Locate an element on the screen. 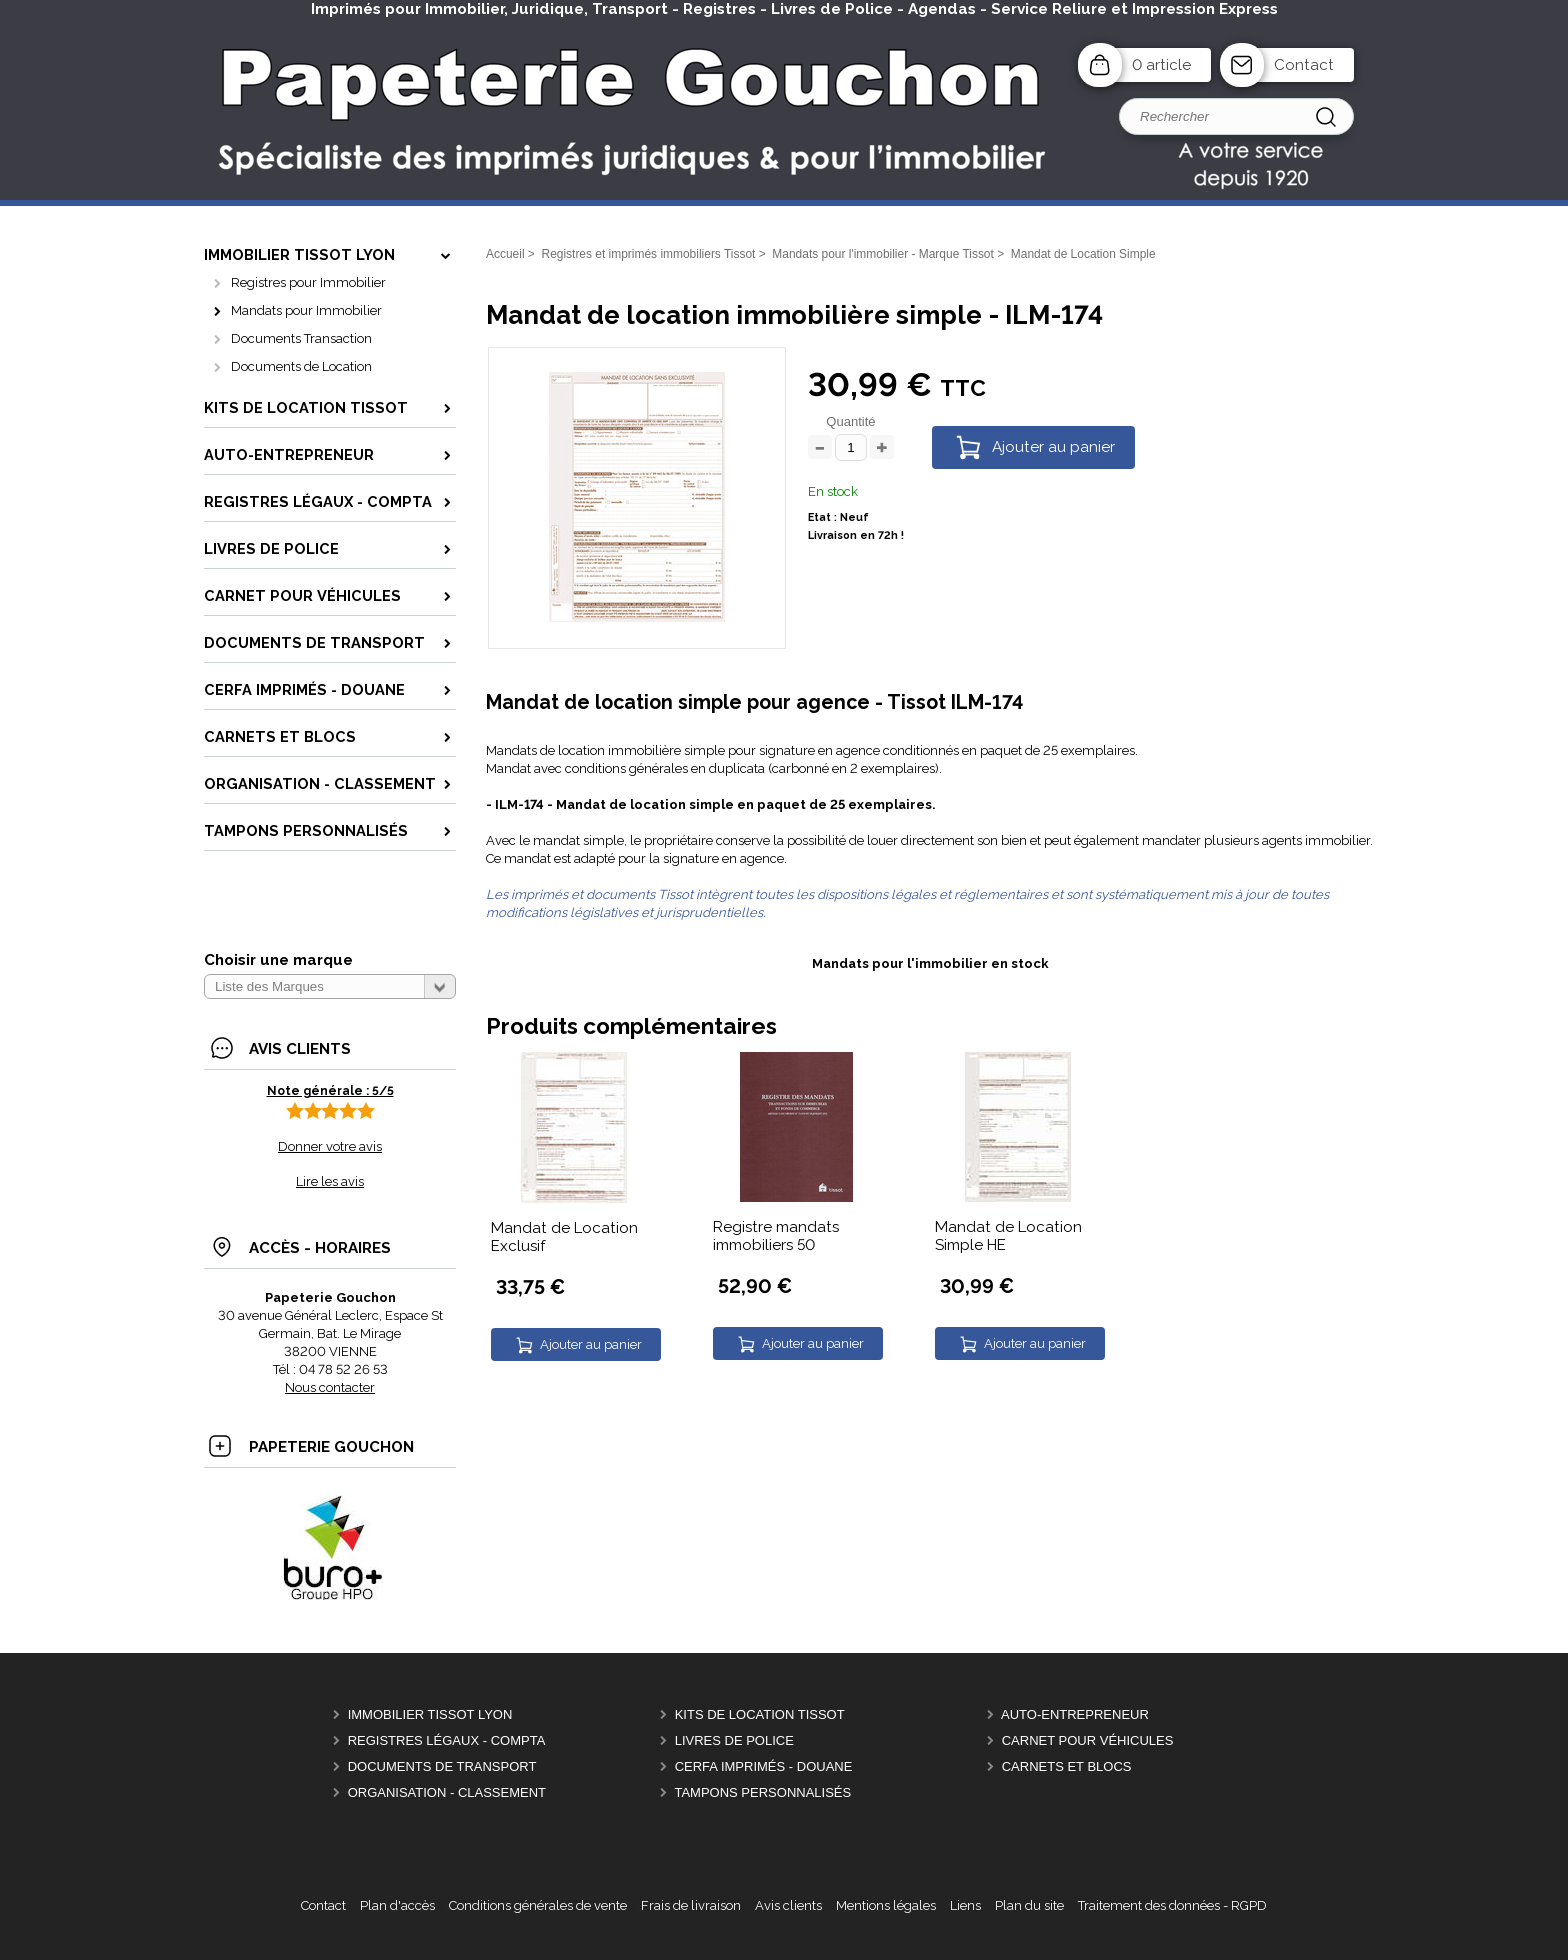 The height and width of the screenshot is (1960, 1568). Quantité is located at coordinates (850, 421).